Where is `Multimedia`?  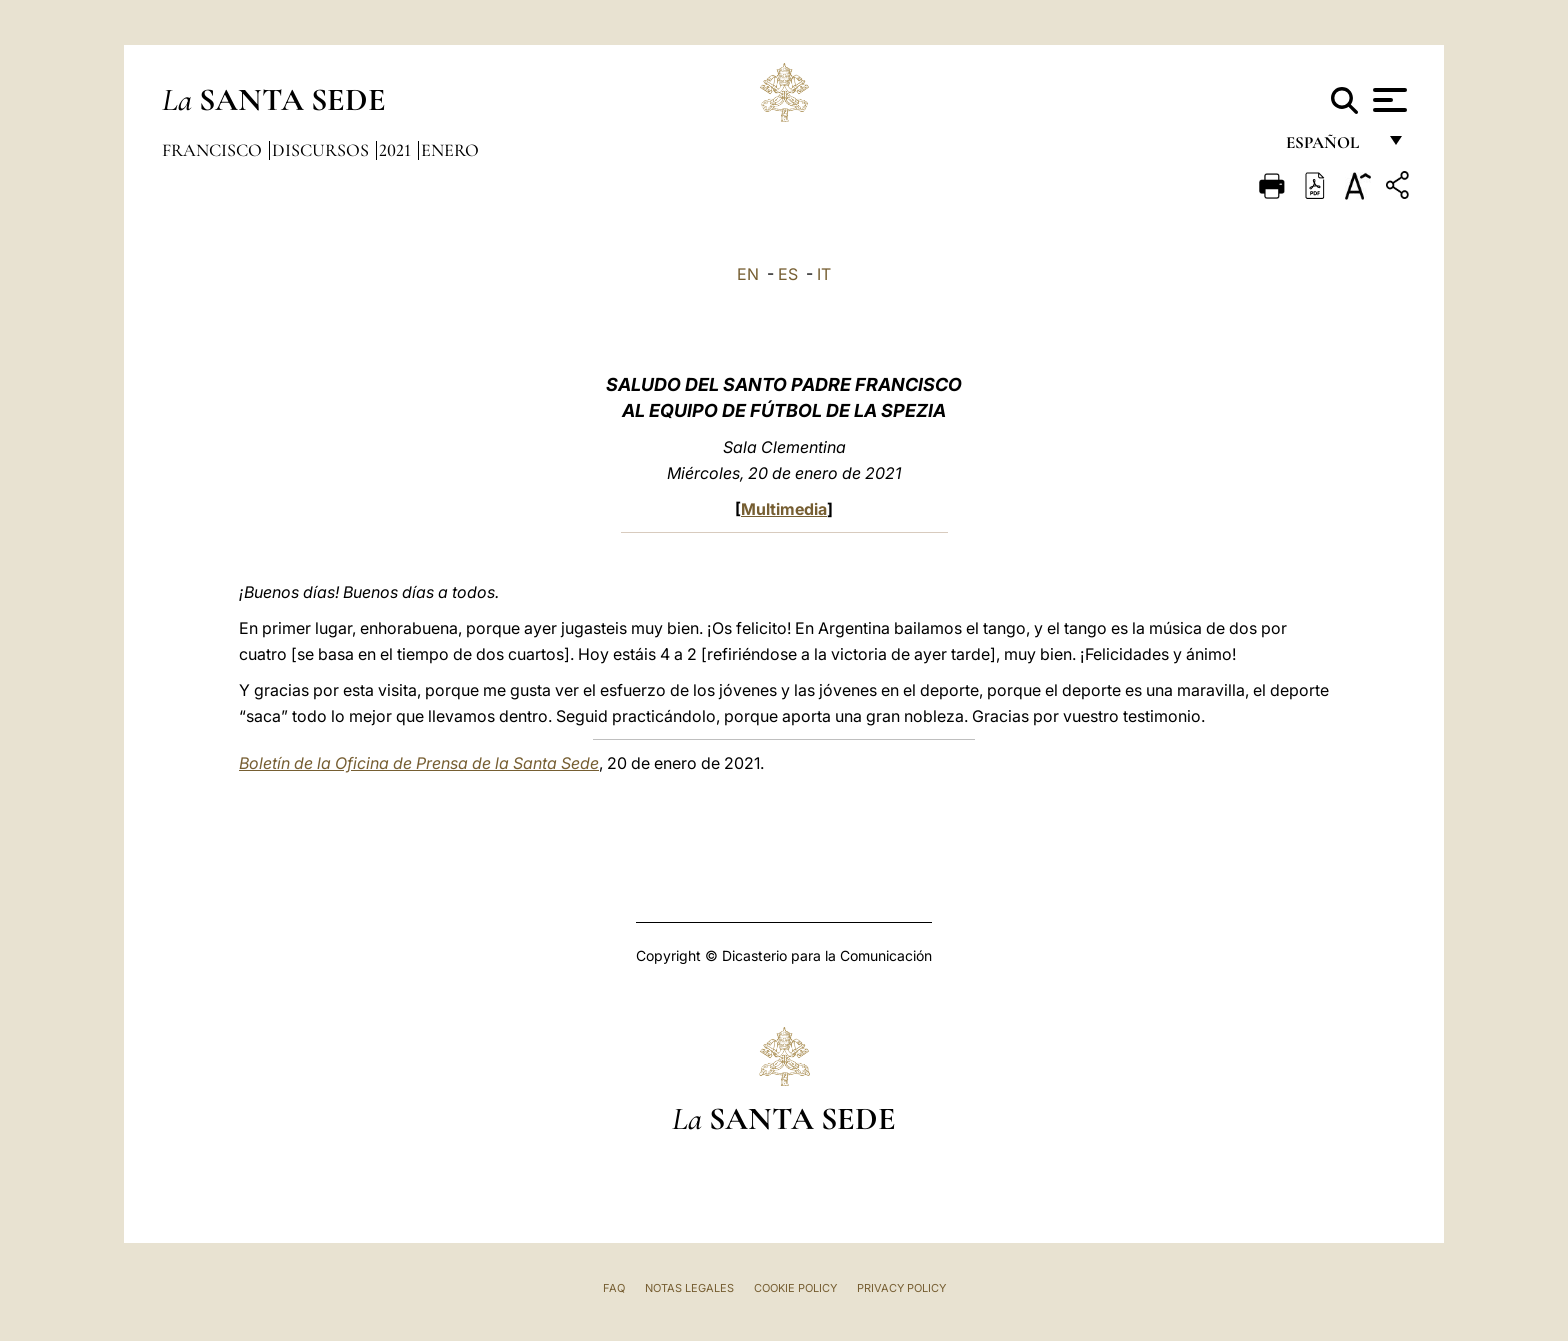 Multimedia is located at coordinates (784, 509).